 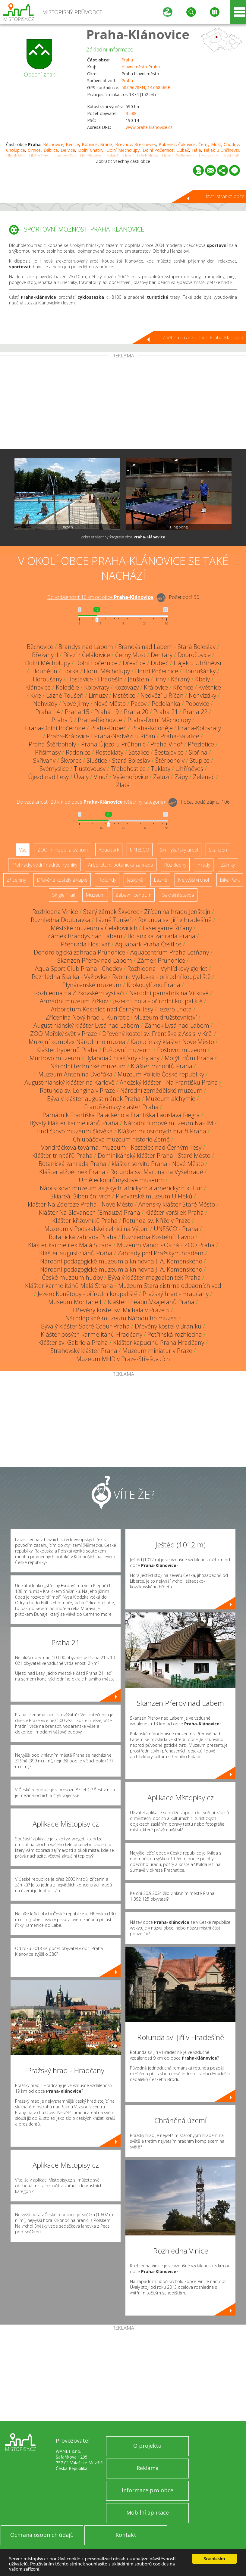 I want to click on Dřevěné kostely a kaple, so click(x=62, y=880).